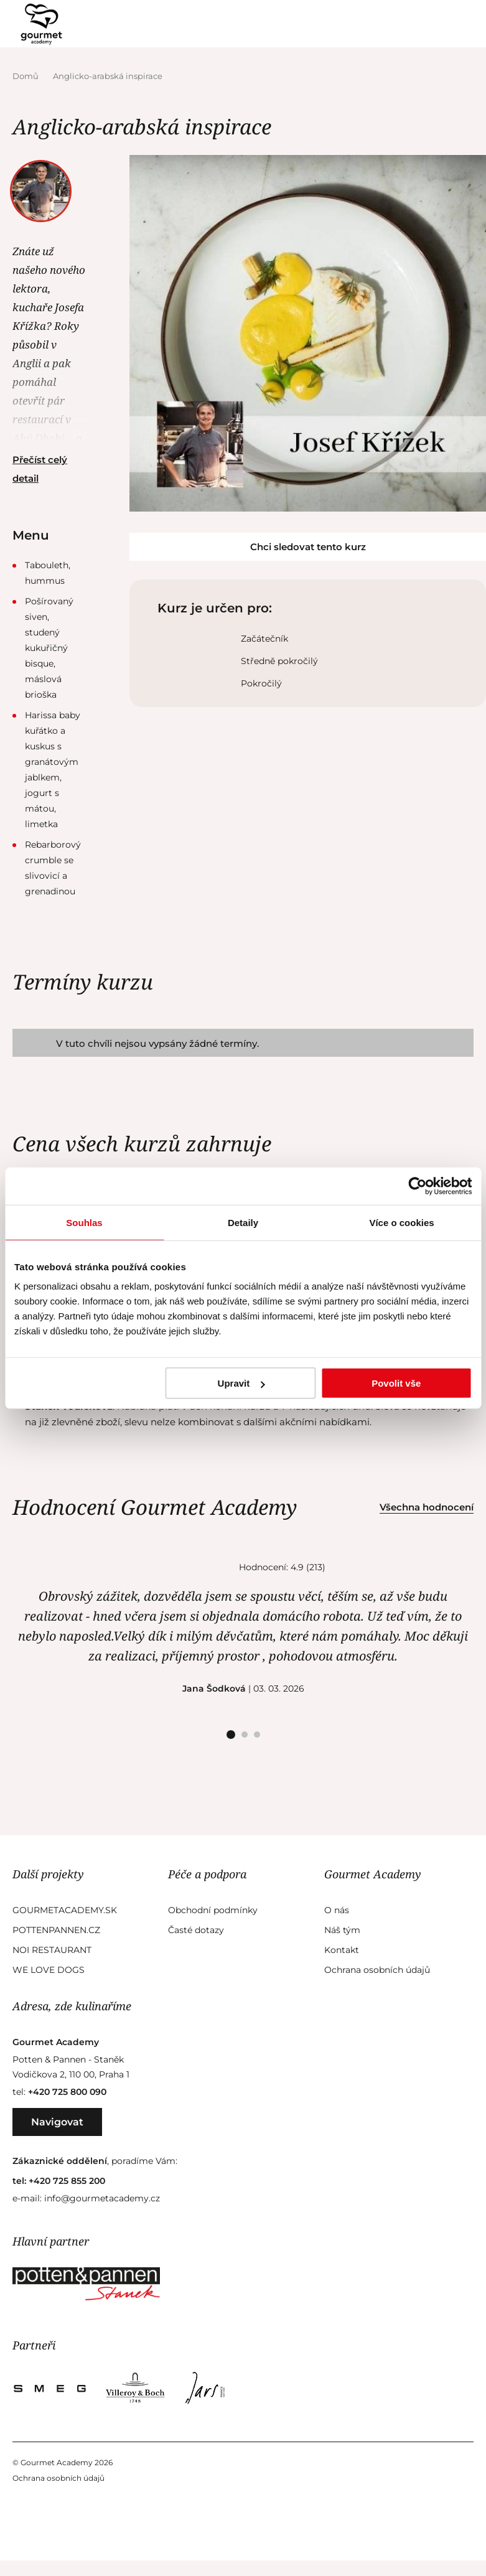 The width and height of the screenshot is (486, 2576). I want to click on Obchodní podmínky, so click(213, 1910).